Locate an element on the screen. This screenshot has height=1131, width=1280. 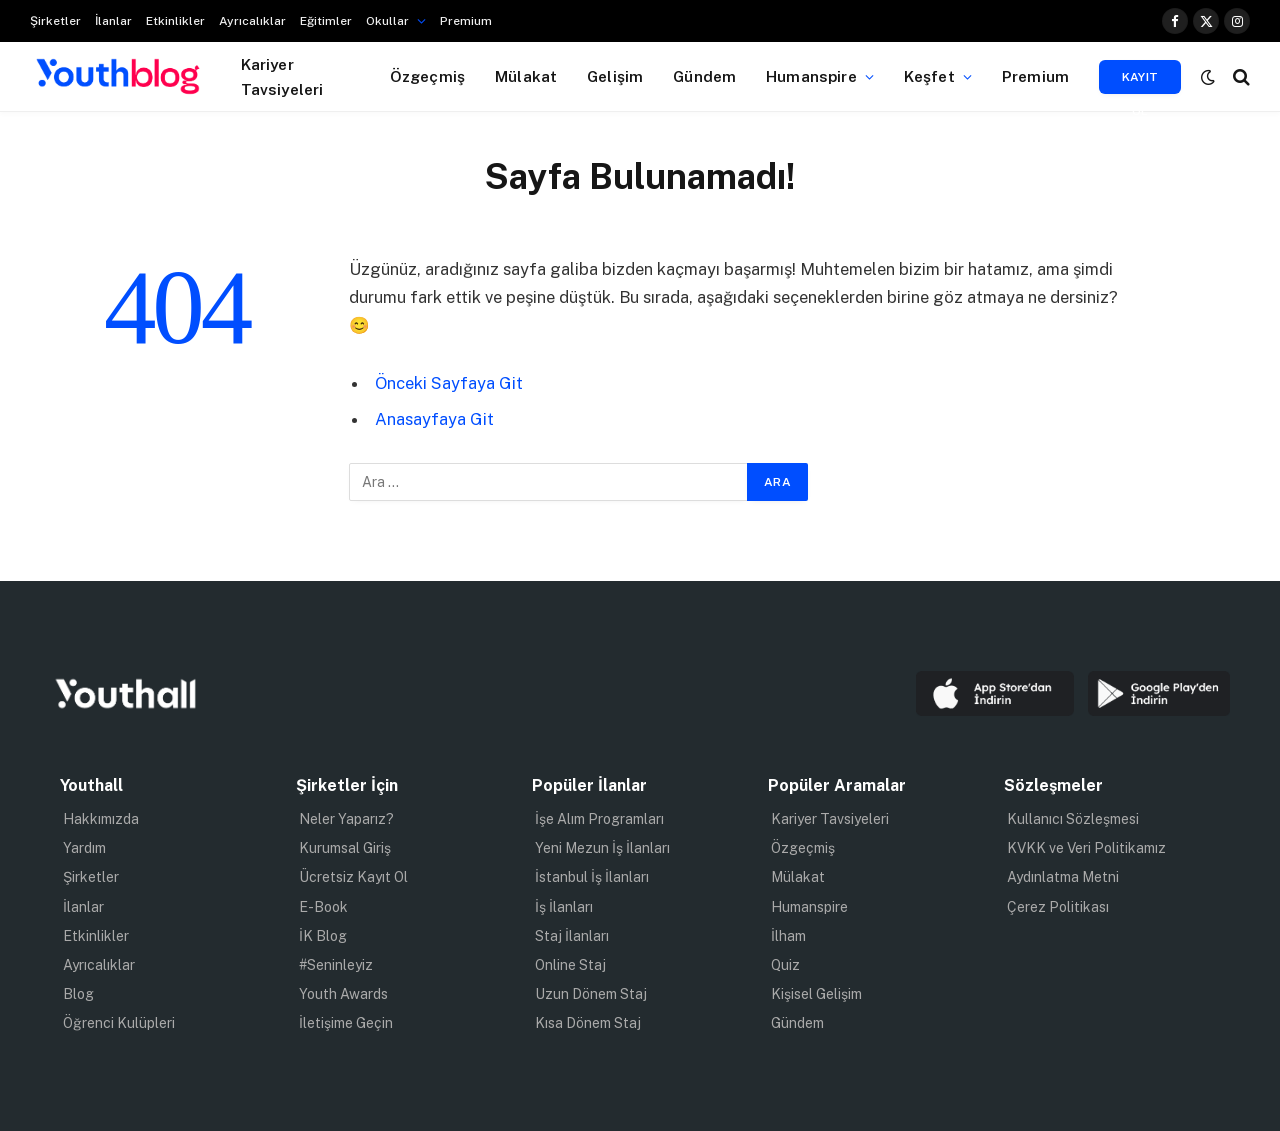
Özgeçmiş is located at coordinates (427, 76).